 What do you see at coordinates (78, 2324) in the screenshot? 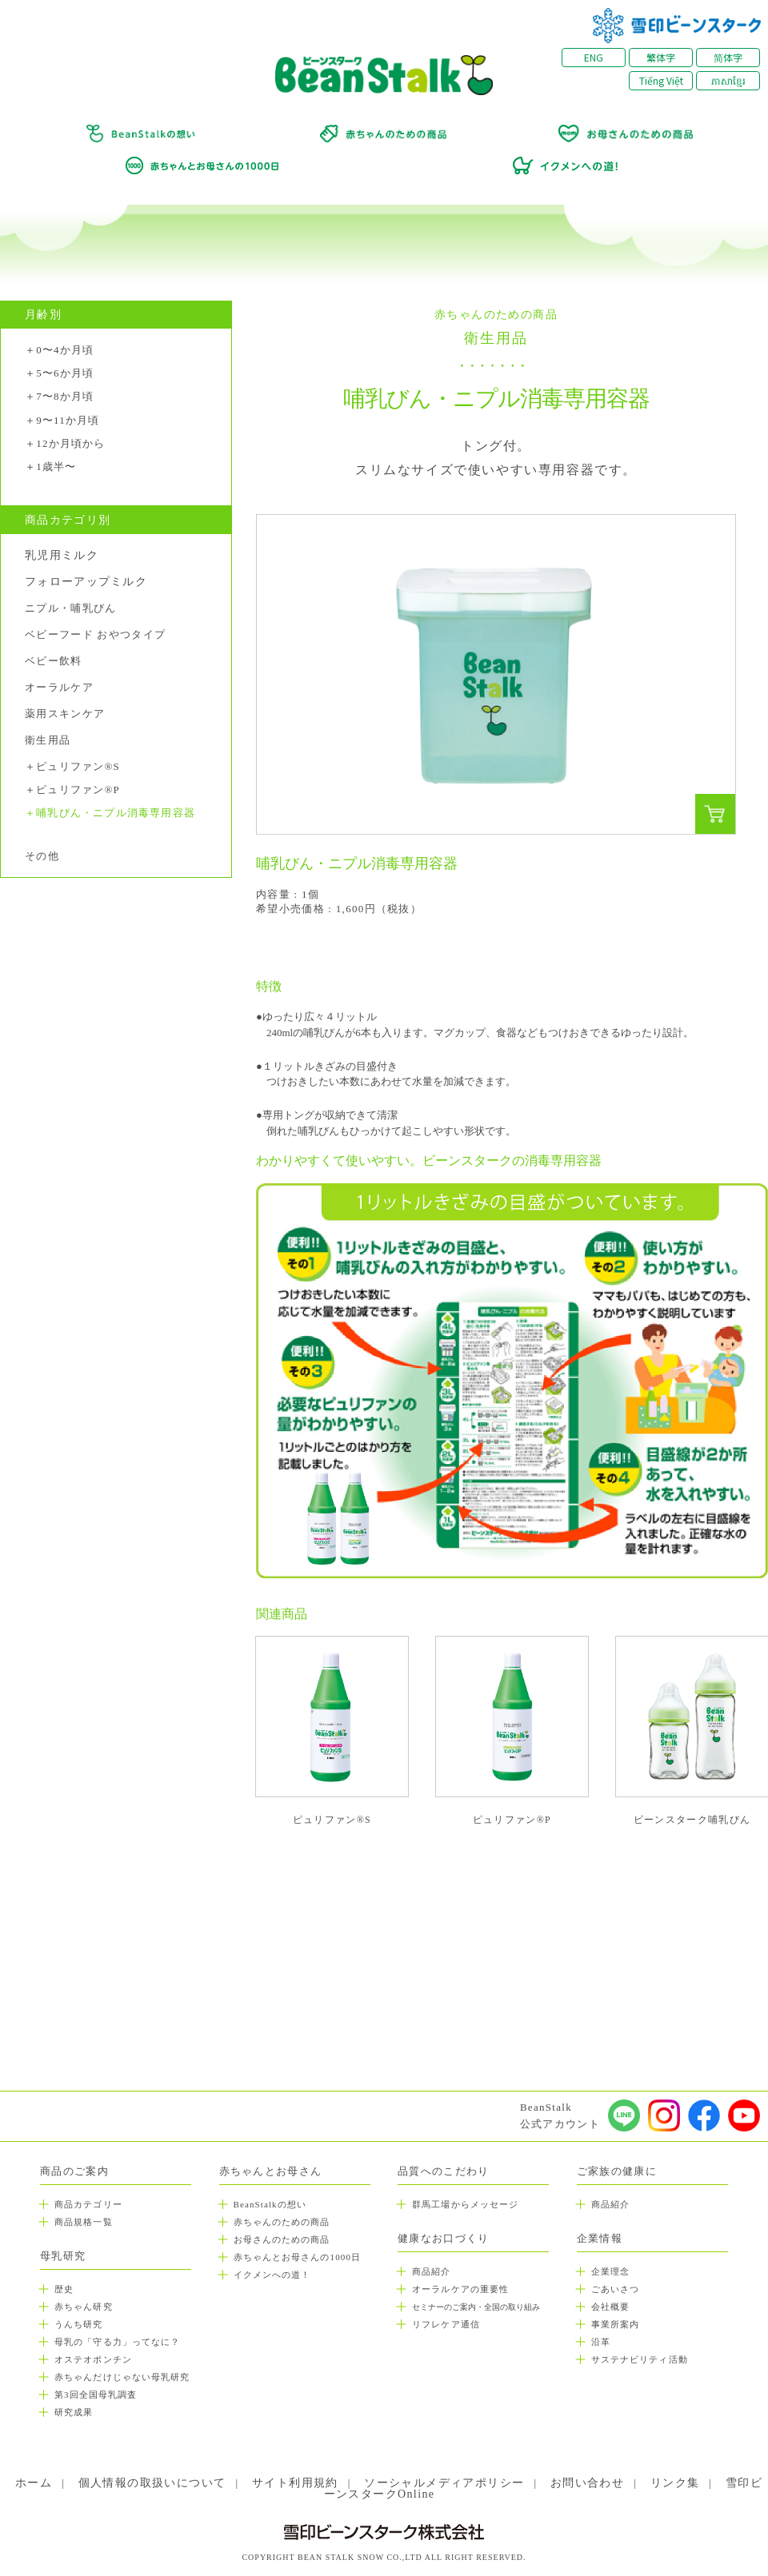
I see `うんち研究` at bounding box center [78, 2324].